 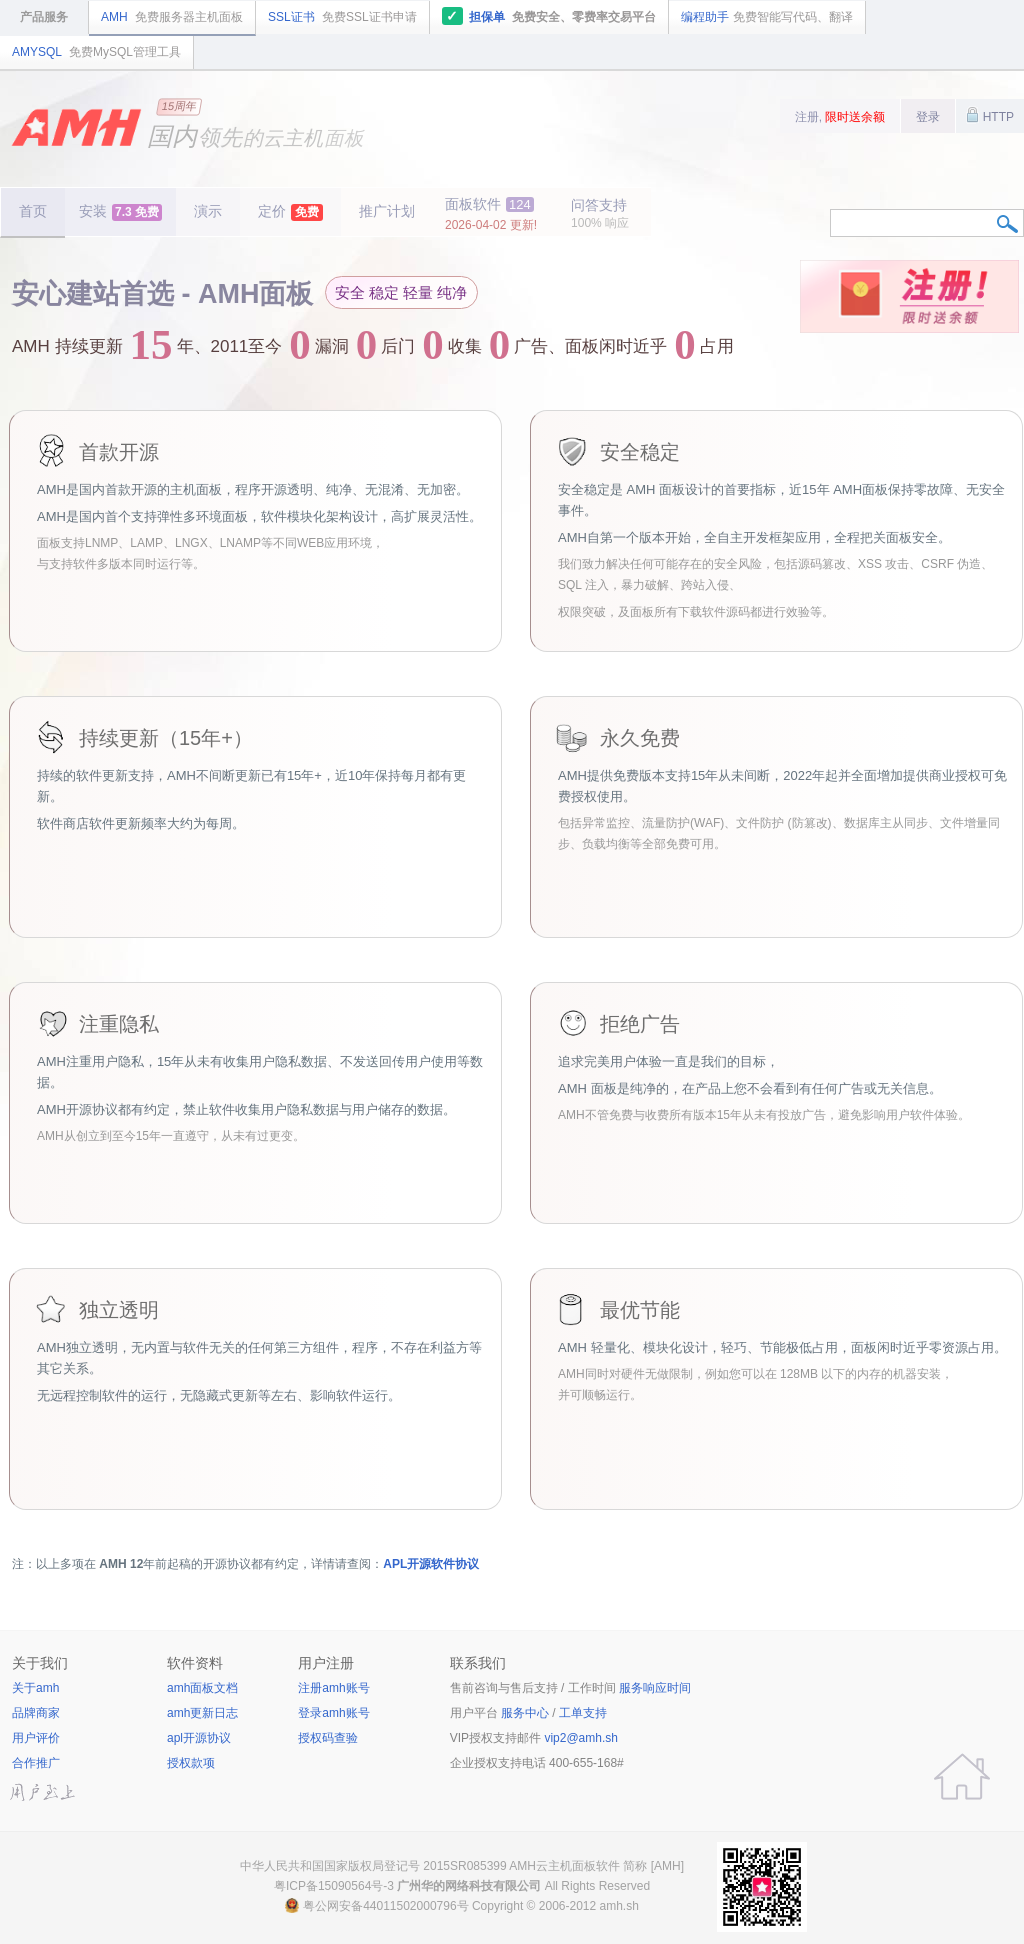 I want to click on 登录amh账号, so click(x=333, y=1713).